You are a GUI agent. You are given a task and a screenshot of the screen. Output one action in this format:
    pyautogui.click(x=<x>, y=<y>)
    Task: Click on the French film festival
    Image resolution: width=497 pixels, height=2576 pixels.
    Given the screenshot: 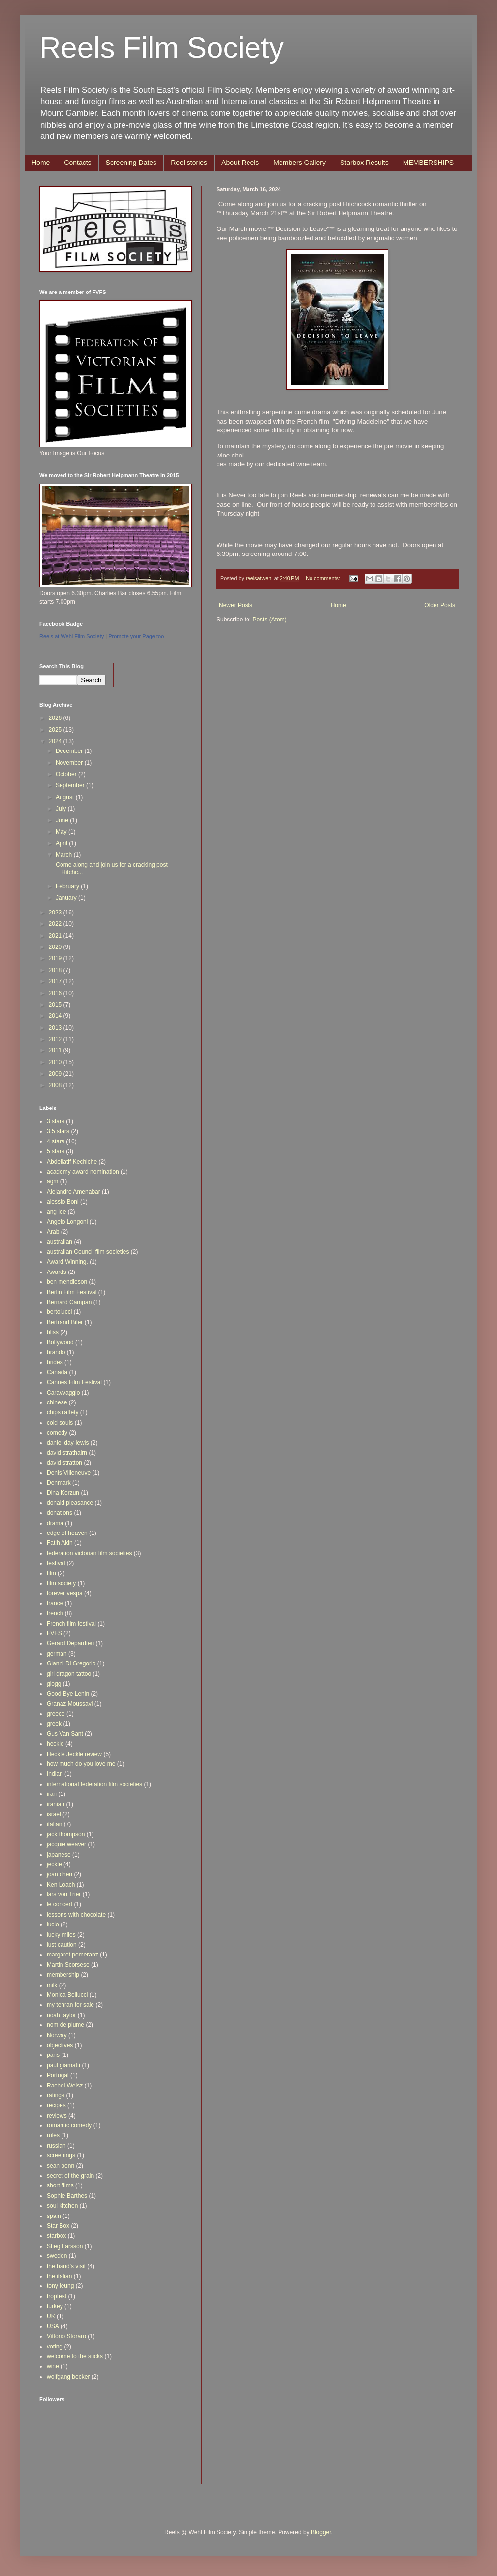 What is the action you would take?
    pyautogui.click(x=71, y=1623)
    